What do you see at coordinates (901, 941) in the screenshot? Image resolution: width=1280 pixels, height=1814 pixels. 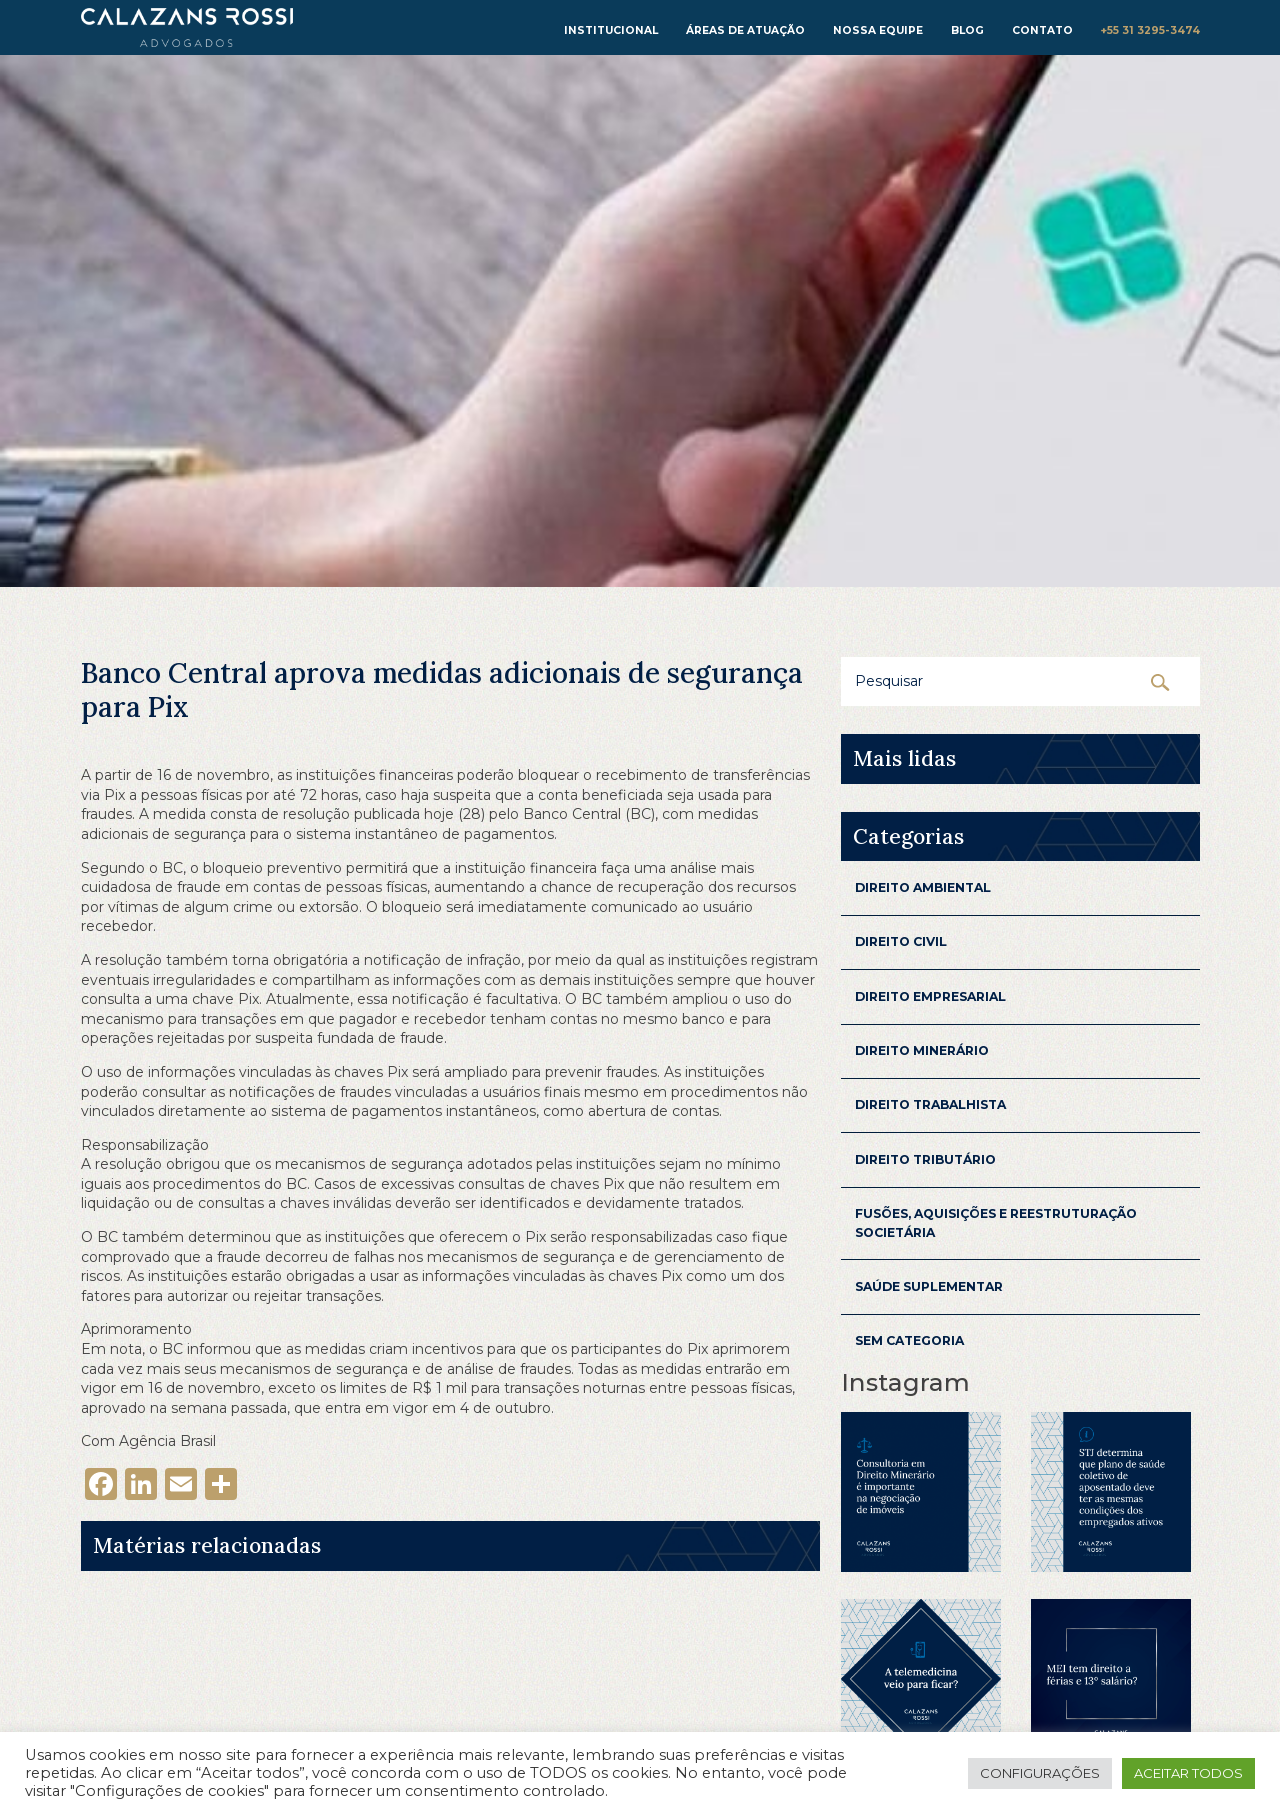 I see `Direito Civil` at bounding box center [901, 941].